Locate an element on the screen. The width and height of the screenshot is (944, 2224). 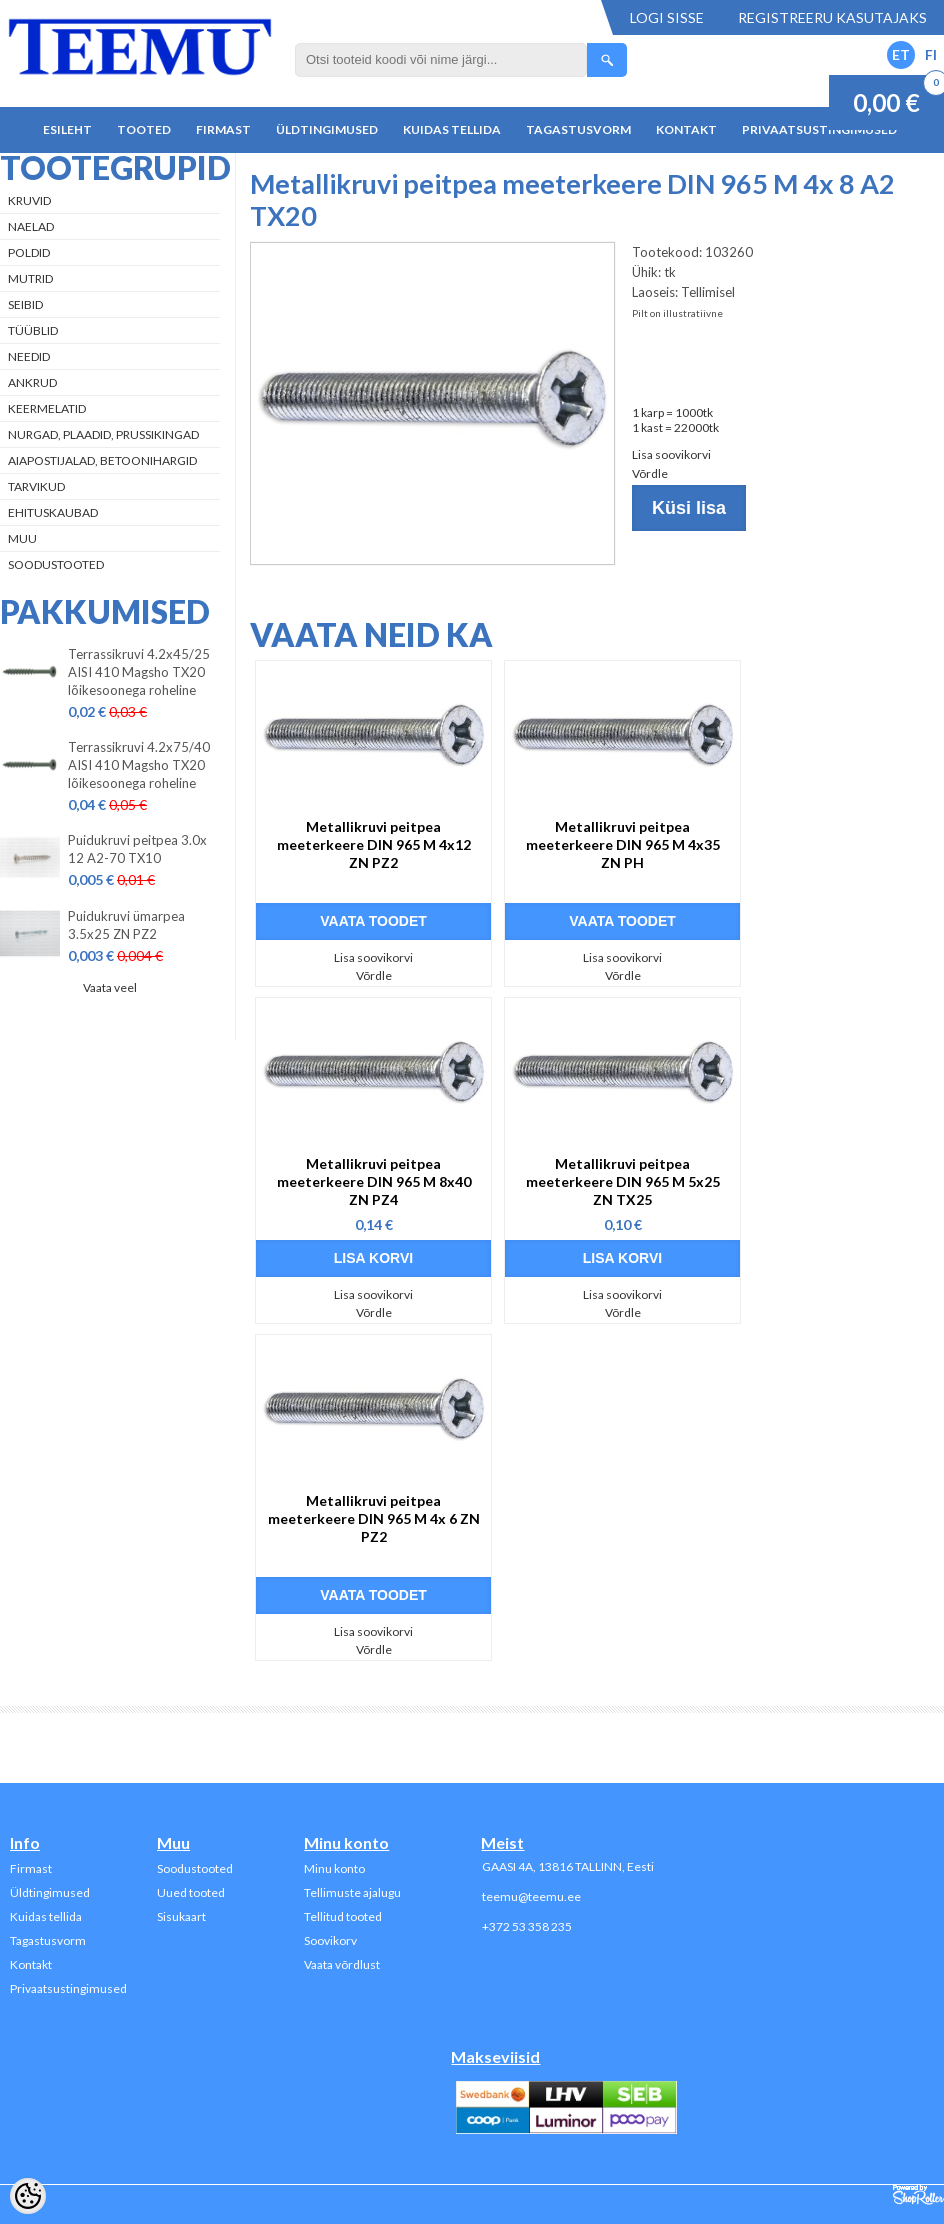
[Cookie Preferences] is located at coordinates (28, 2196).